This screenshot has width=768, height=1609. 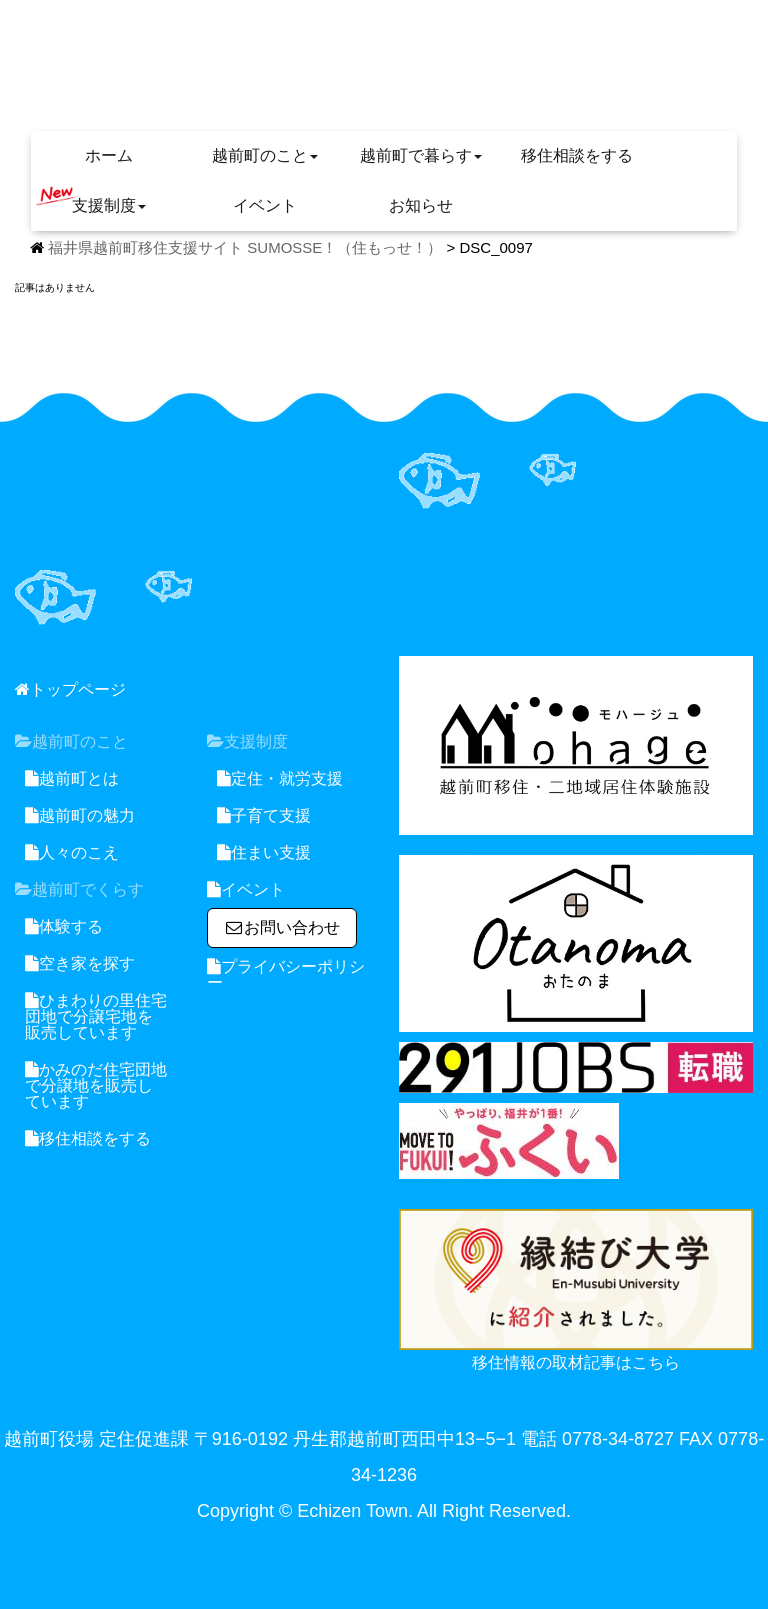 I want to click on イベント, so click(x=265, y=205).